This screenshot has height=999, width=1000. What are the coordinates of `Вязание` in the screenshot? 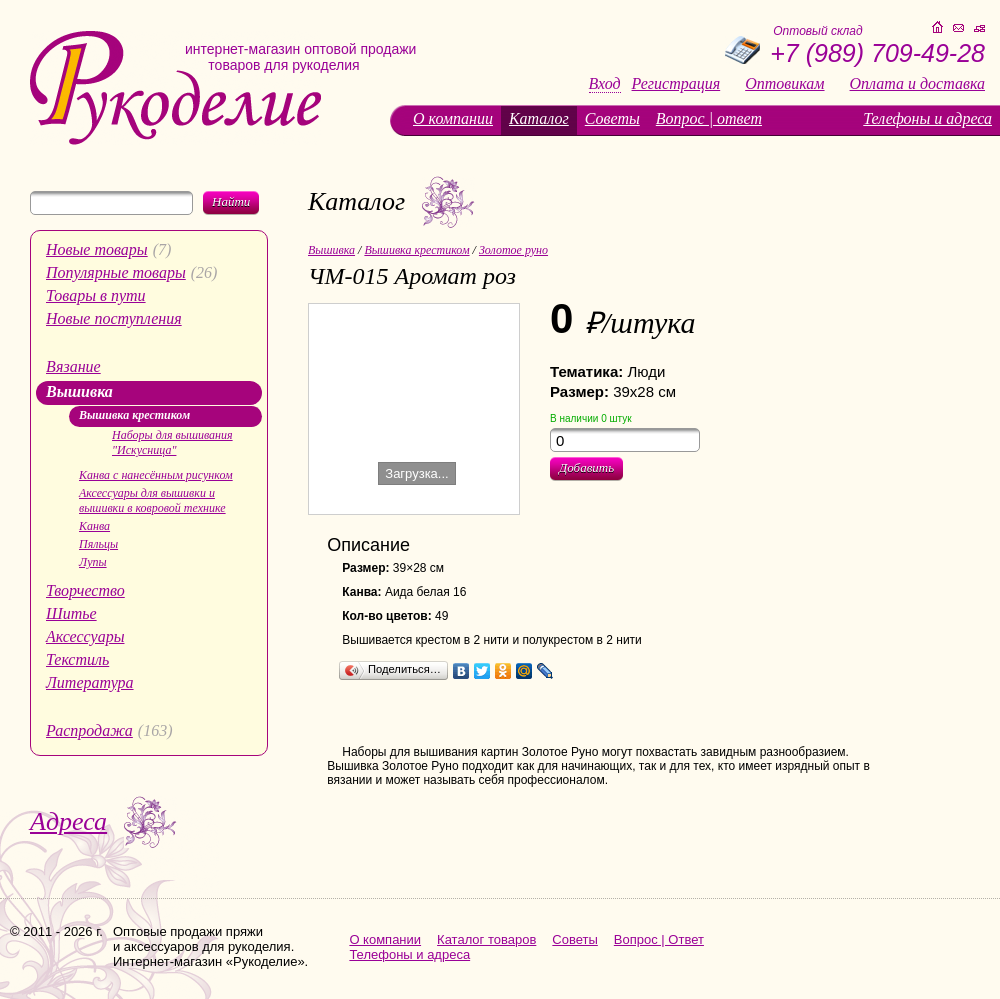 It's located at (73, 366).